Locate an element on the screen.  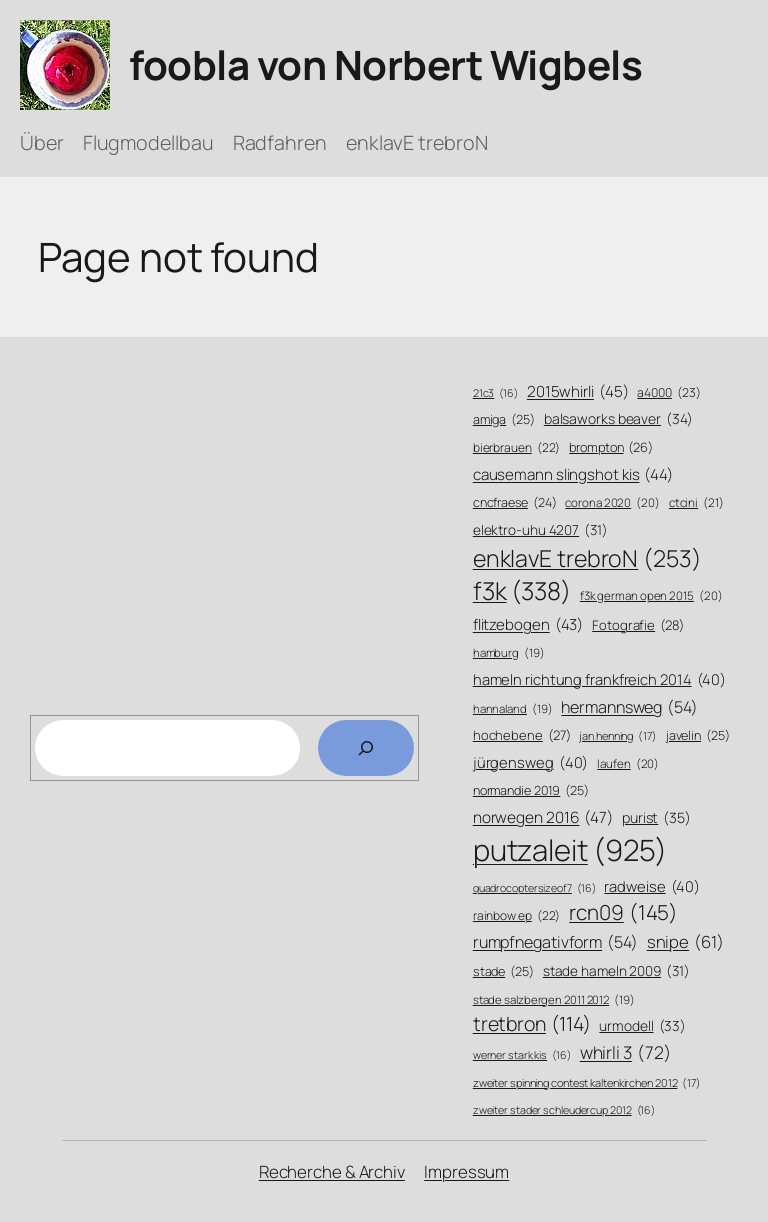
f3k [f3k (338 Einträge)] is located at coordinates (522, 591).